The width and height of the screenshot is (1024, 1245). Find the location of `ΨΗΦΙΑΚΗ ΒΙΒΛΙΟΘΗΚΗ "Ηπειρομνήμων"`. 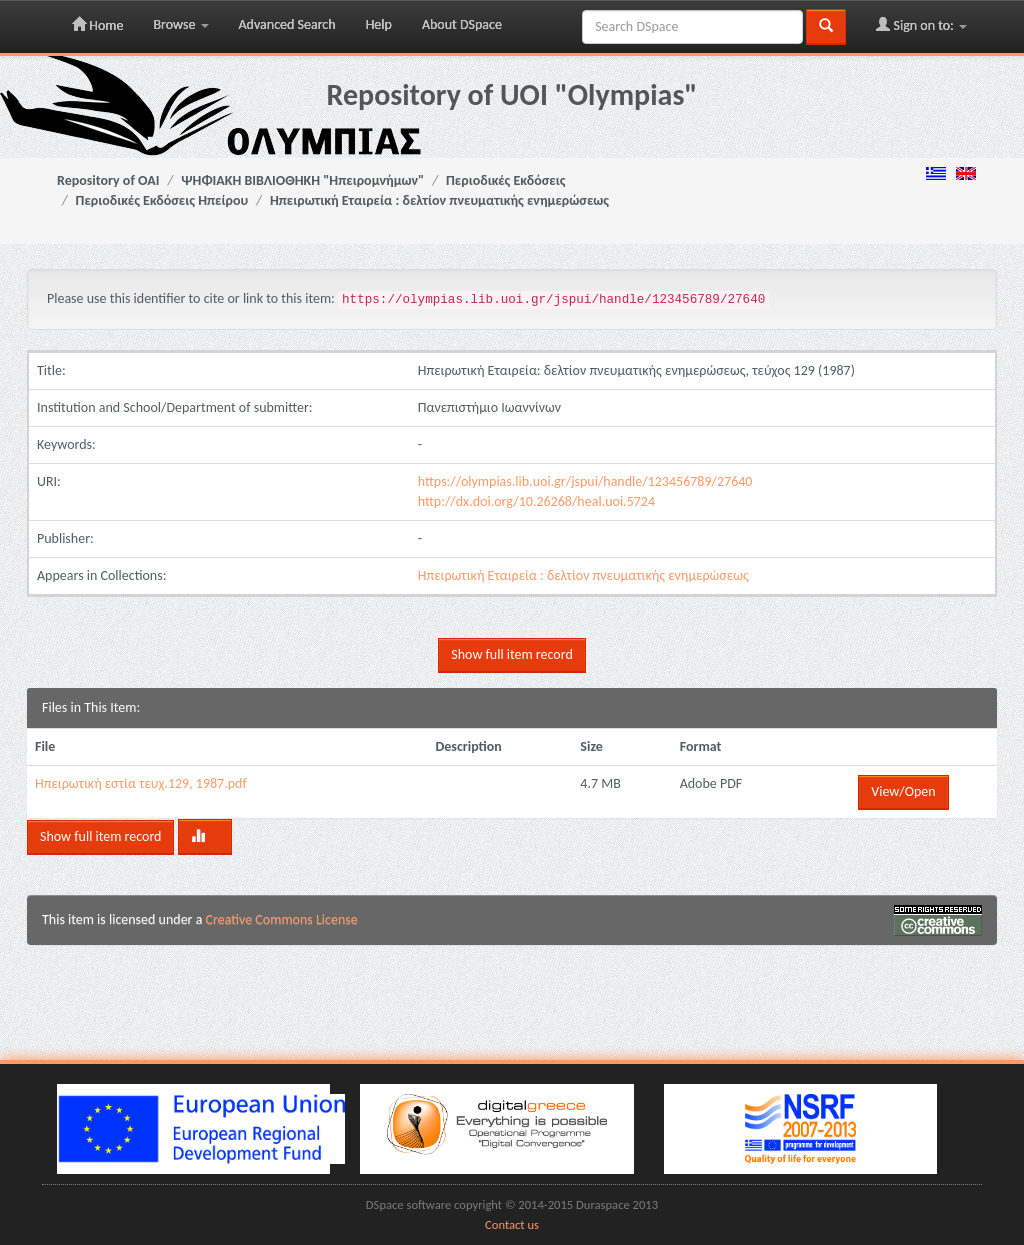

ΨΗΦΙΑΚΗ ΒΙΒΛΙΟΘΗΚΗ "Ηπειρομνήμων" is located at coordinates (302, 180).